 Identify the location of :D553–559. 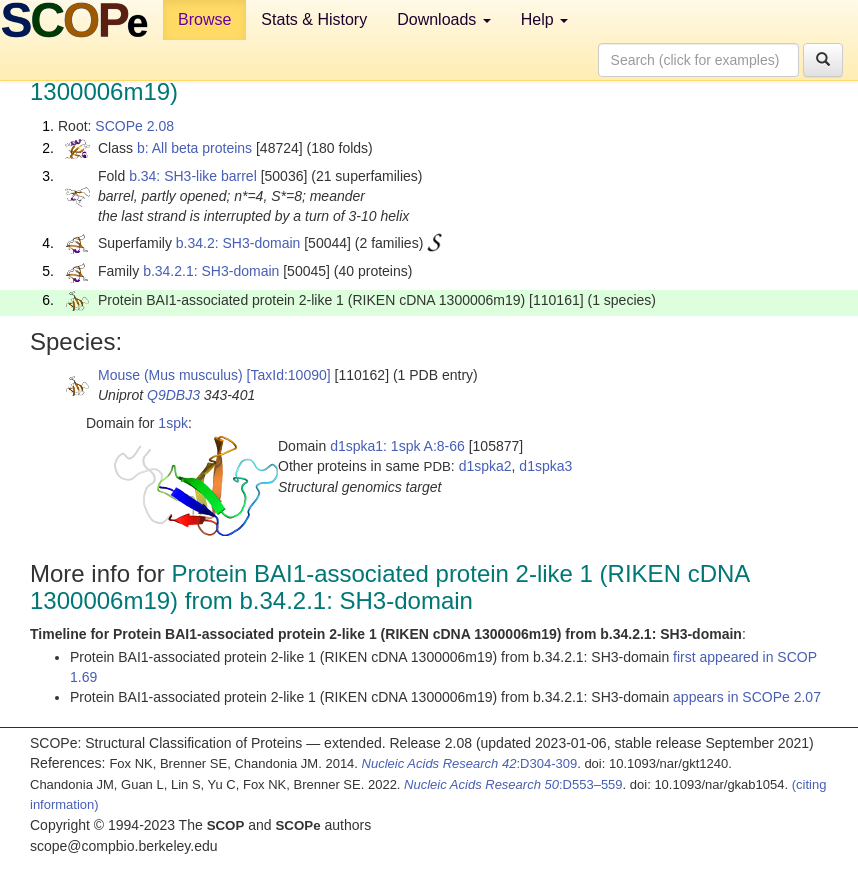
(513, 784).